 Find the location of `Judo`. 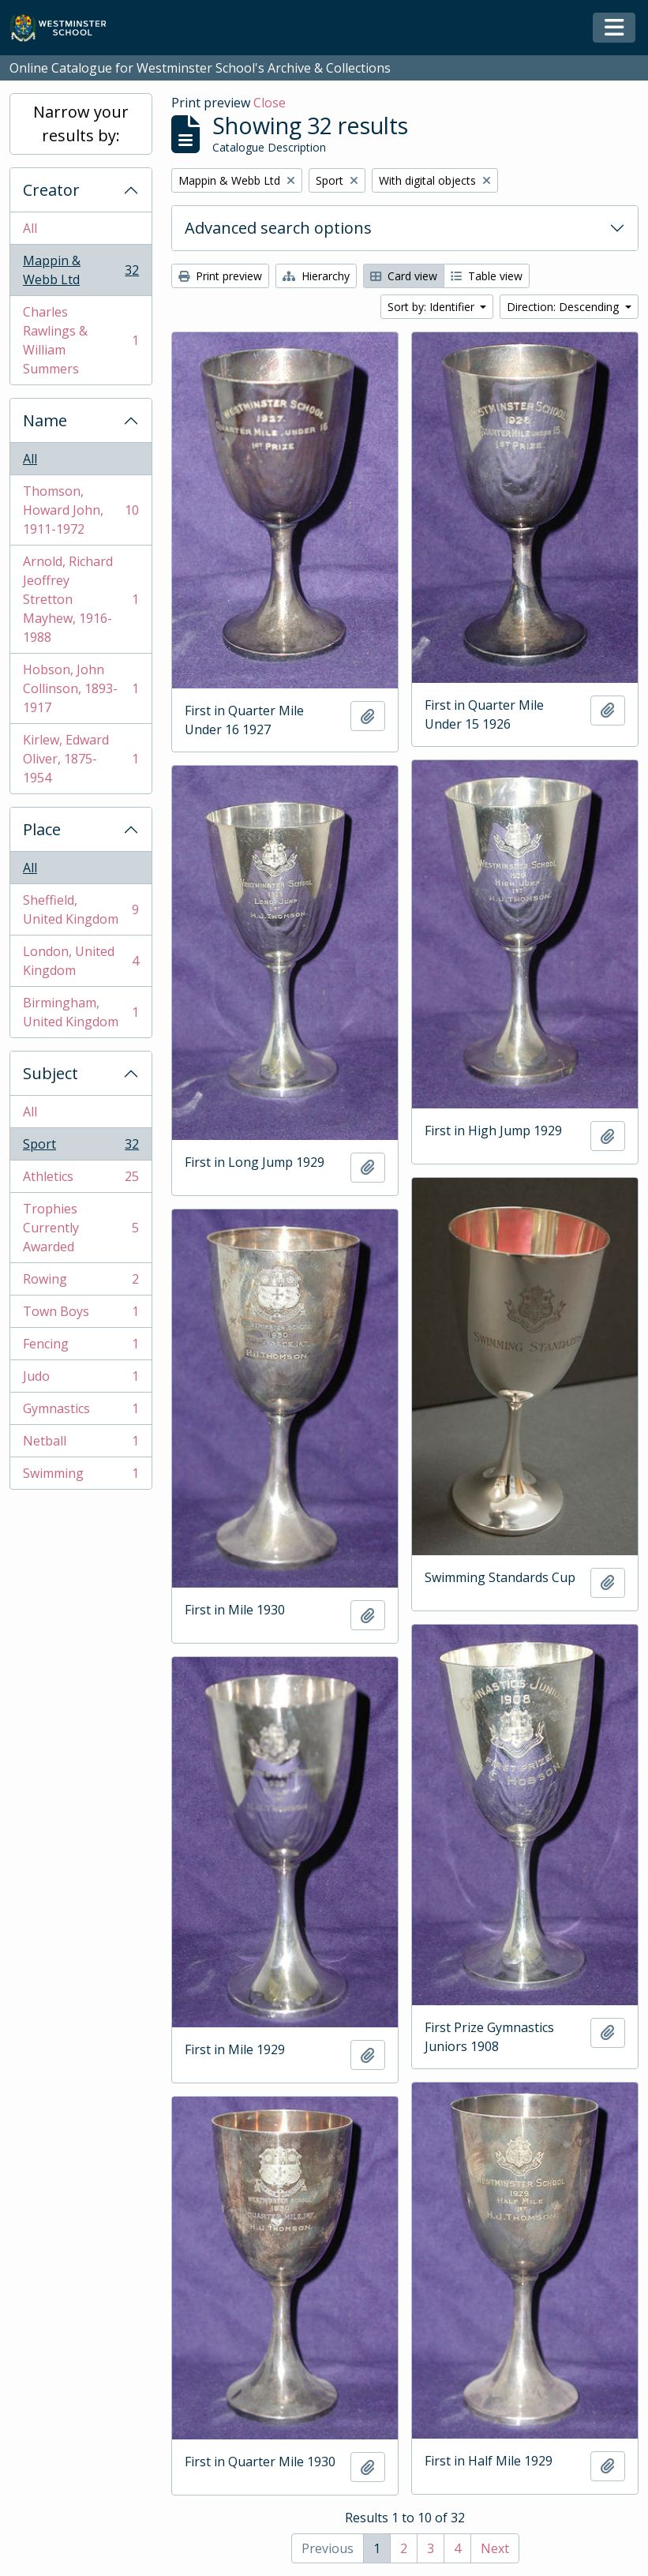

Judo is located at coordinates (80, 1380).